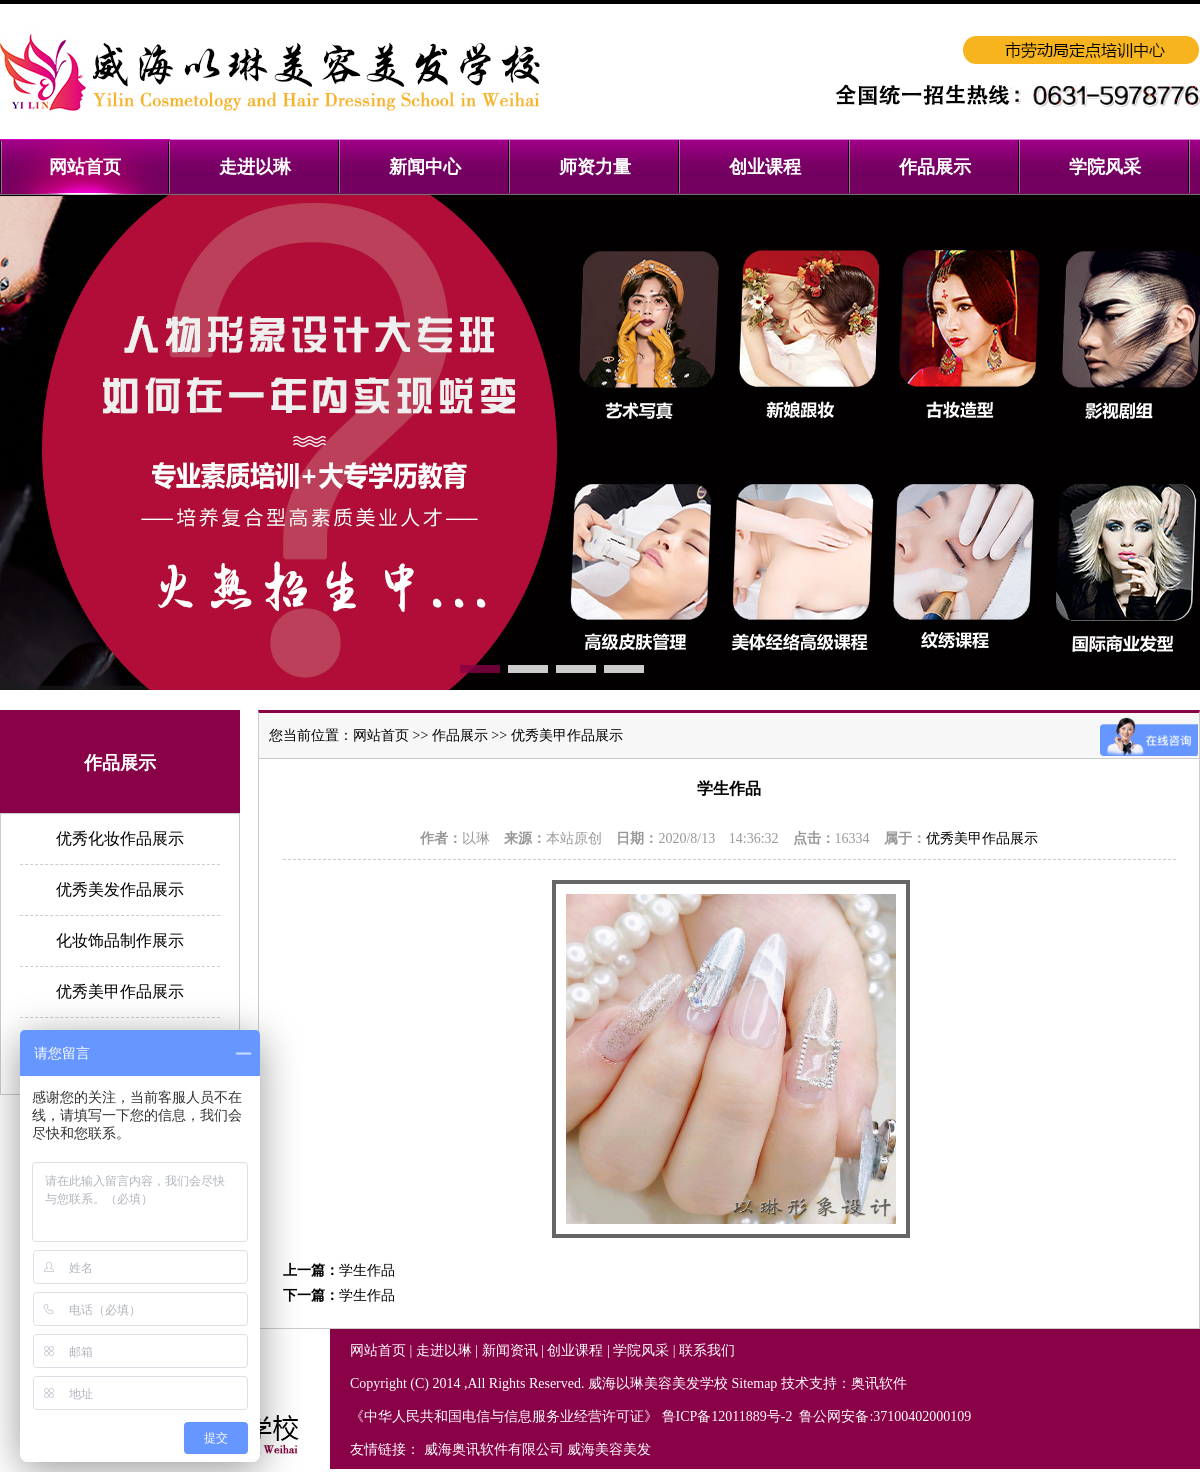 The image size is (1200, 1472). Describe the element at coordinates (460, 735) in the screenshot. I see `作品展示` at that location.